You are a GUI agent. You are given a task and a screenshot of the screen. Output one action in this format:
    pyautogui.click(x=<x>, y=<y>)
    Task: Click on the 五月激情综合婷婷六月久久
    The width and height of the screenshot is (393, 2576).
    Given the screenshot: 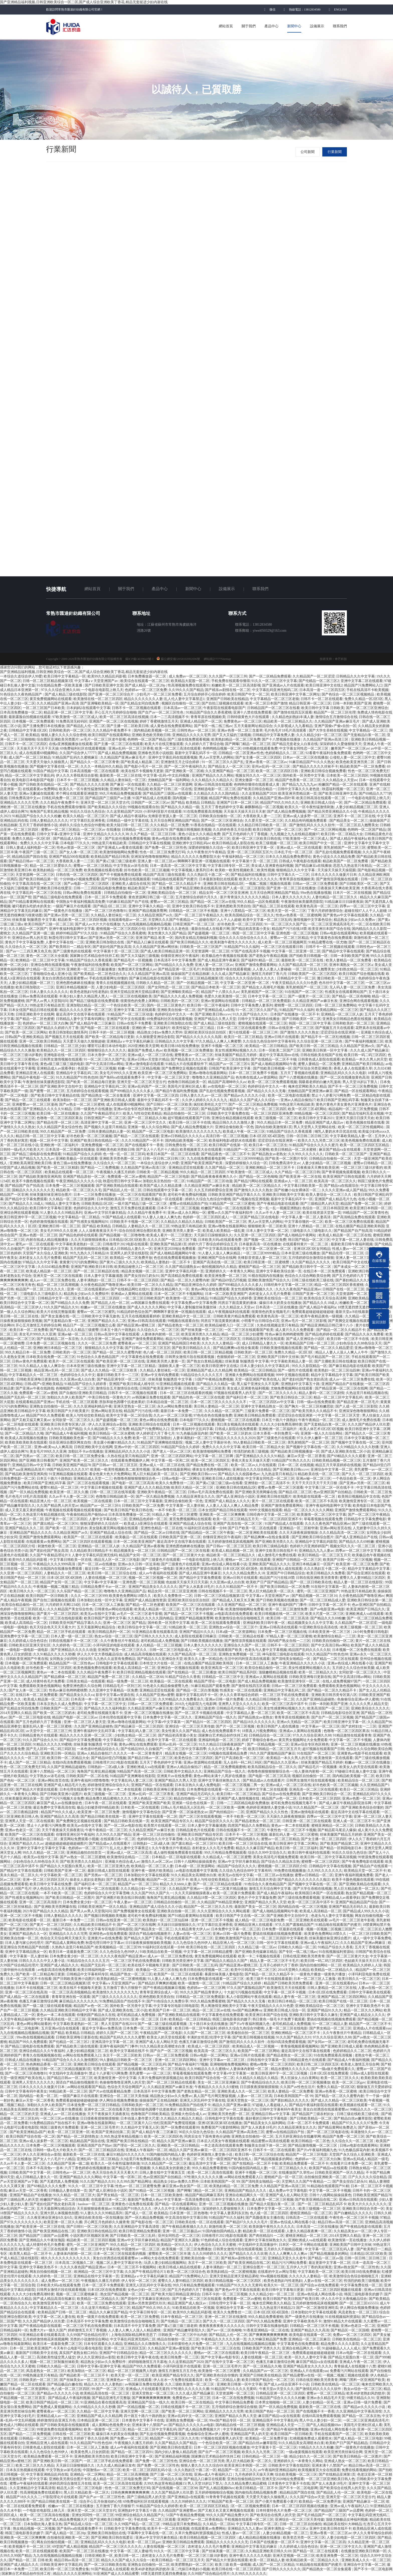 What is the action you would take?
    pyautogui.click(x=197, y=897)
    